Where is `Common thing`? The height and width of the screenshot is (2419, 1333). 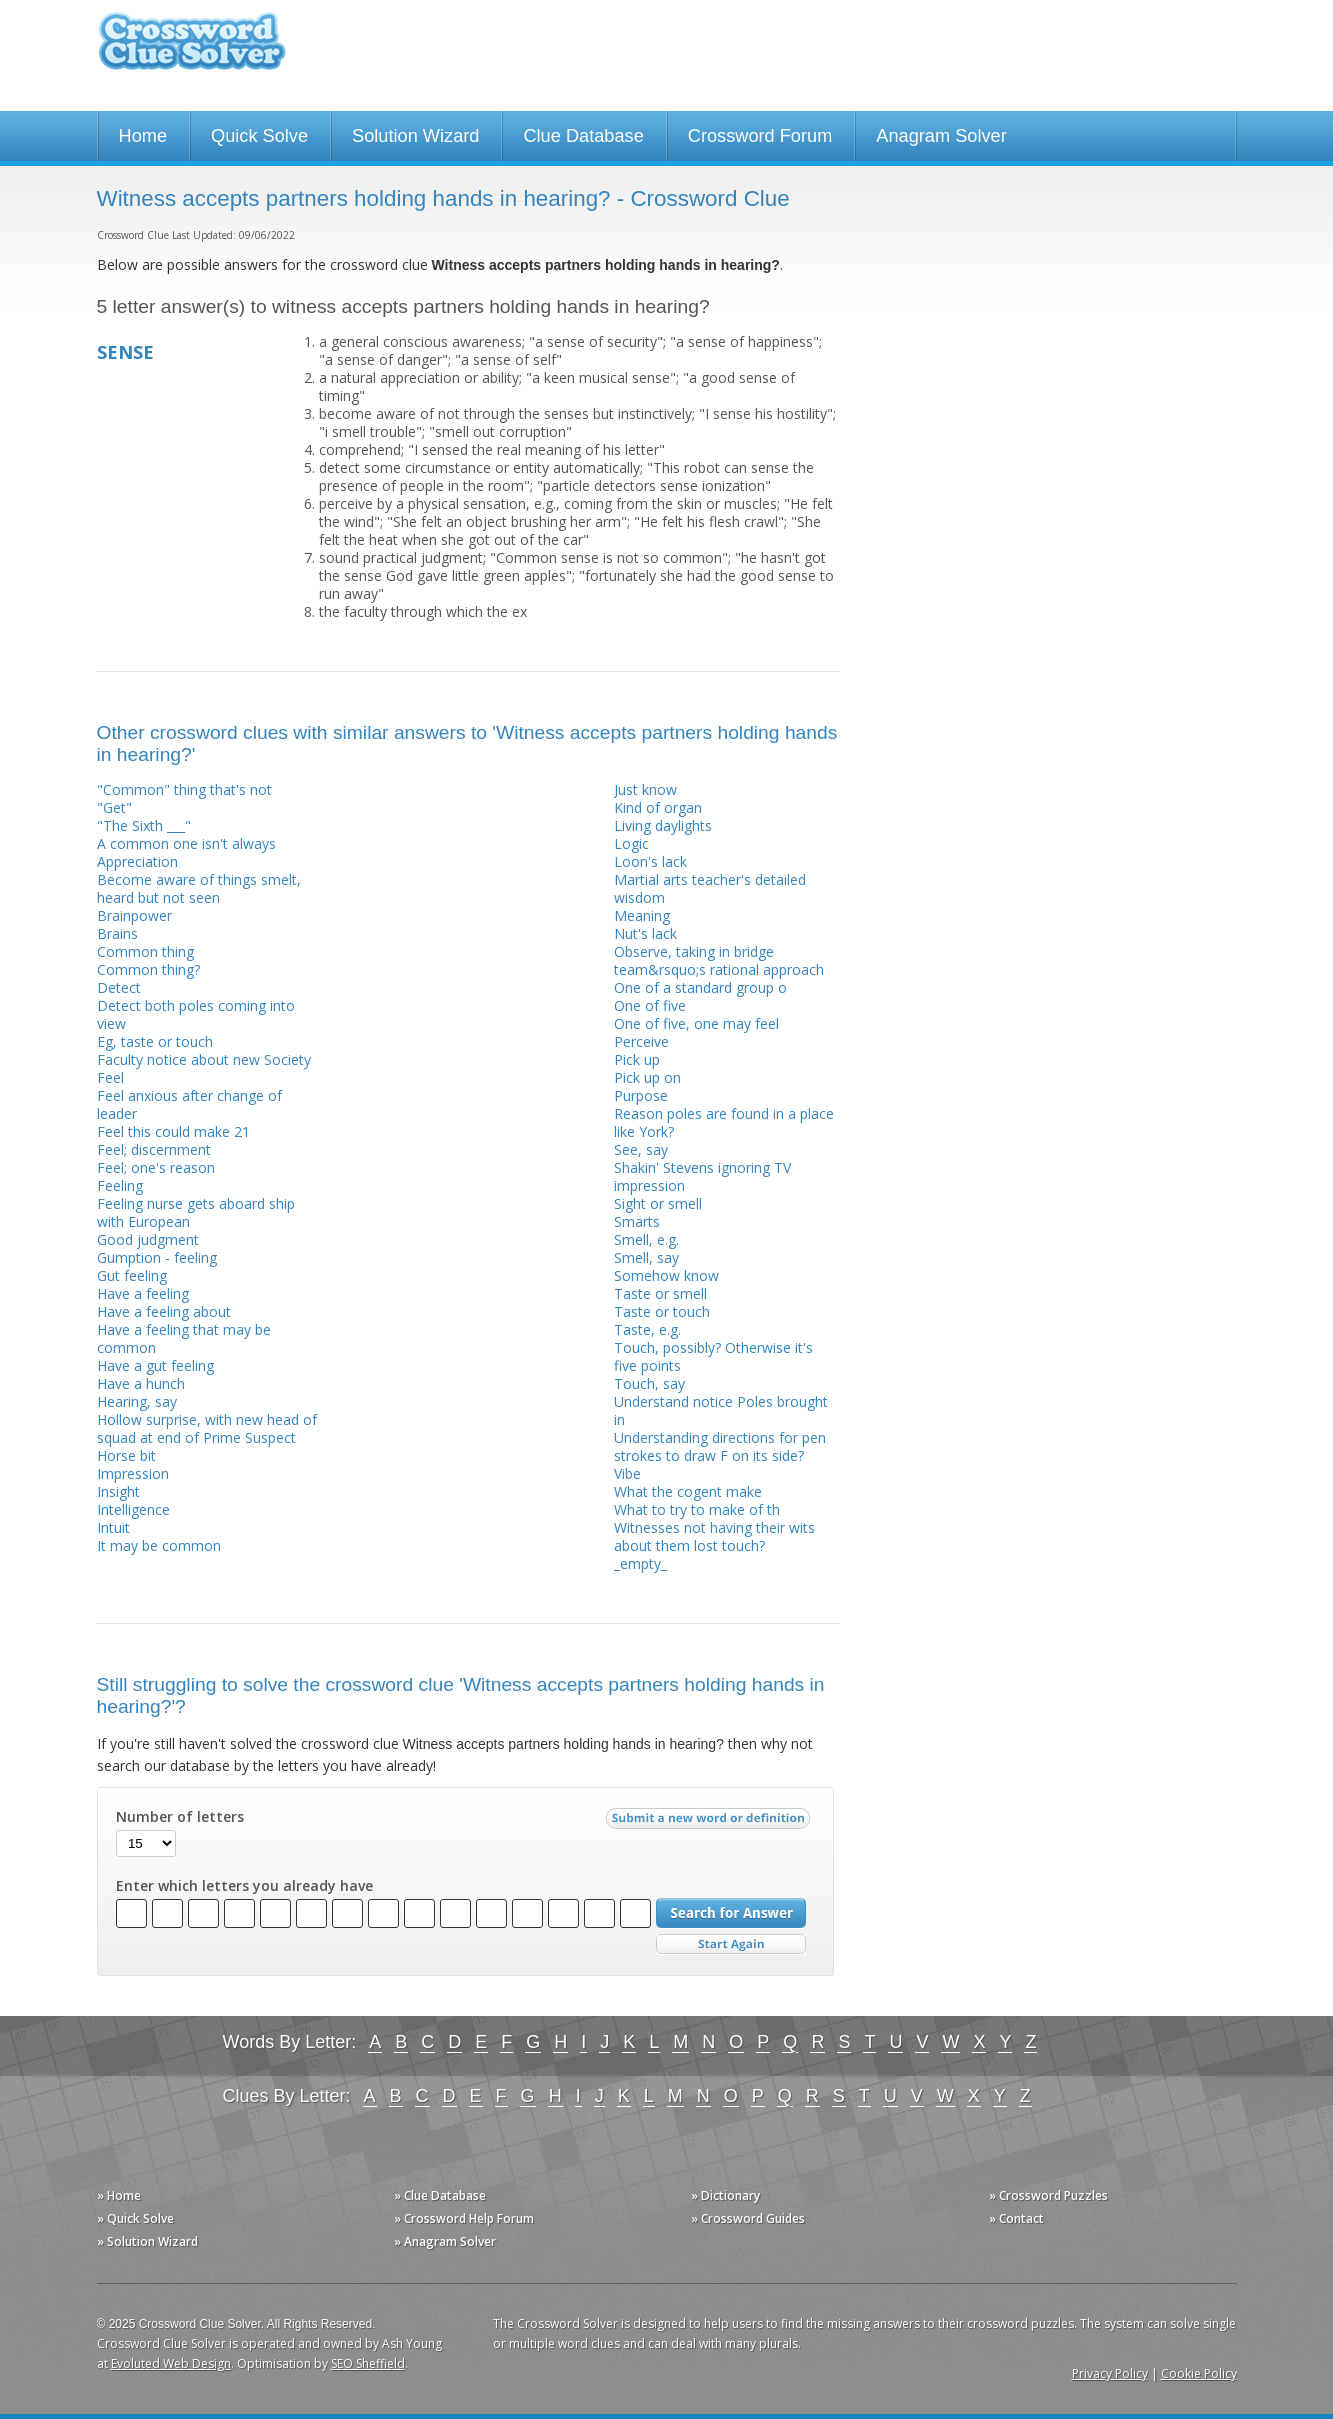 Common thing is located at coordinates (145, 951).